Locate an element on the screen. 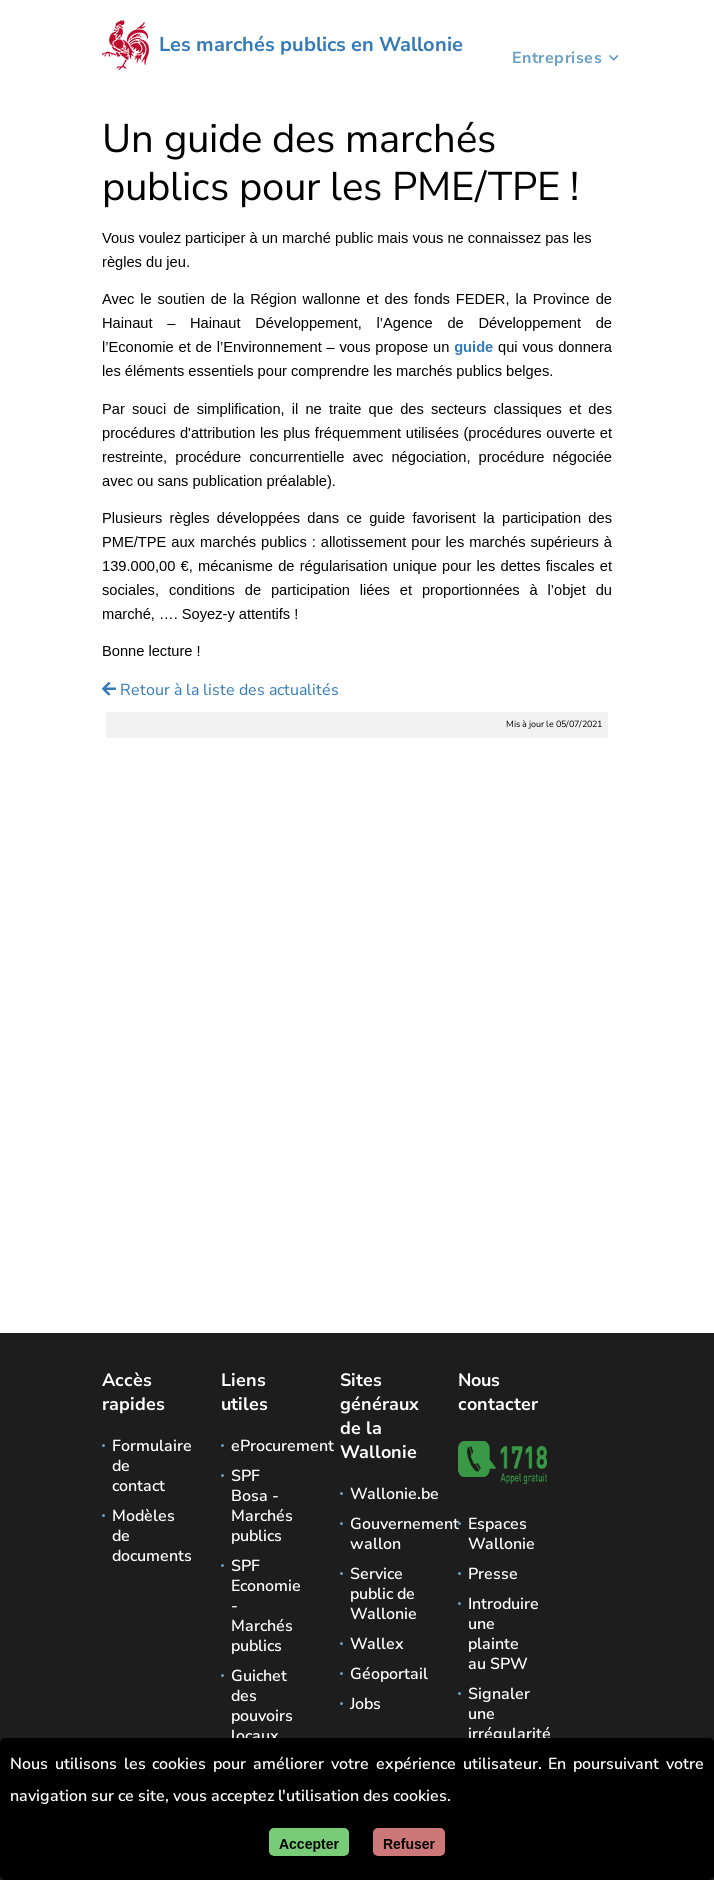 The height and width of the screenshot is (1880, 714). Modèles de documents is located at coordinates (147, 1536).